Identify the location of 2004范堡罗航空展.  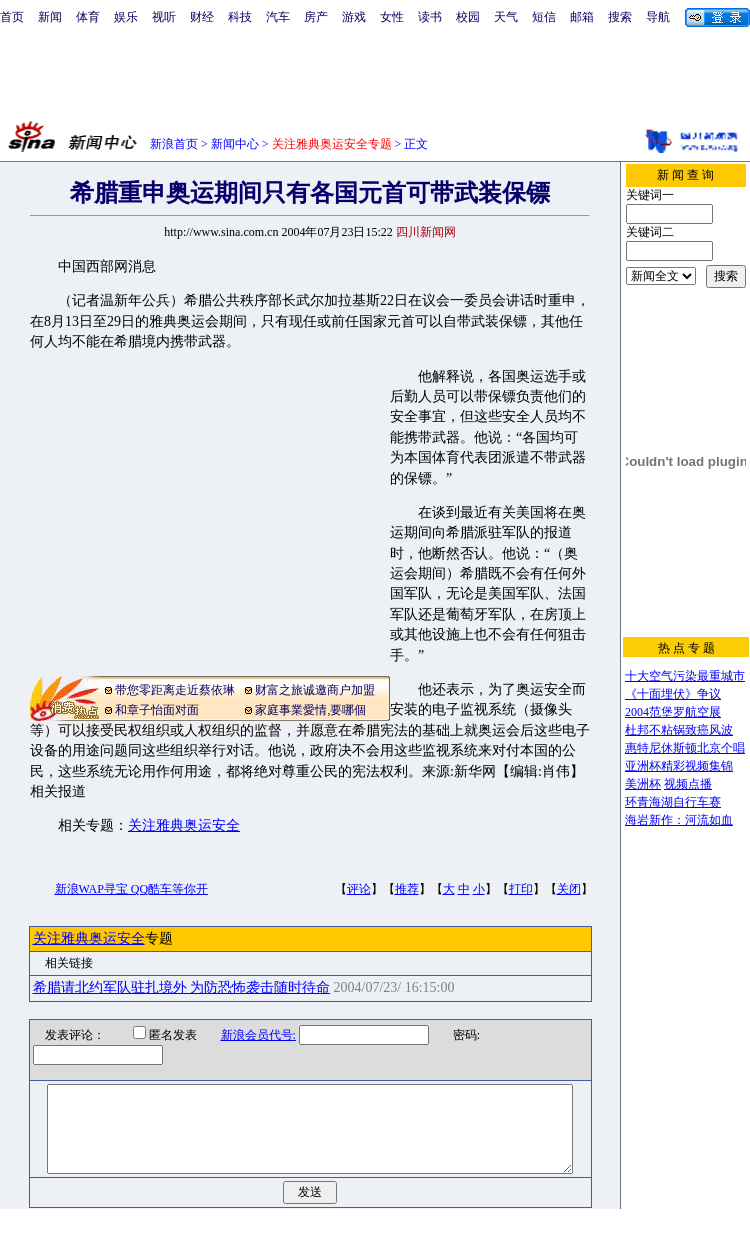
(673, 712).